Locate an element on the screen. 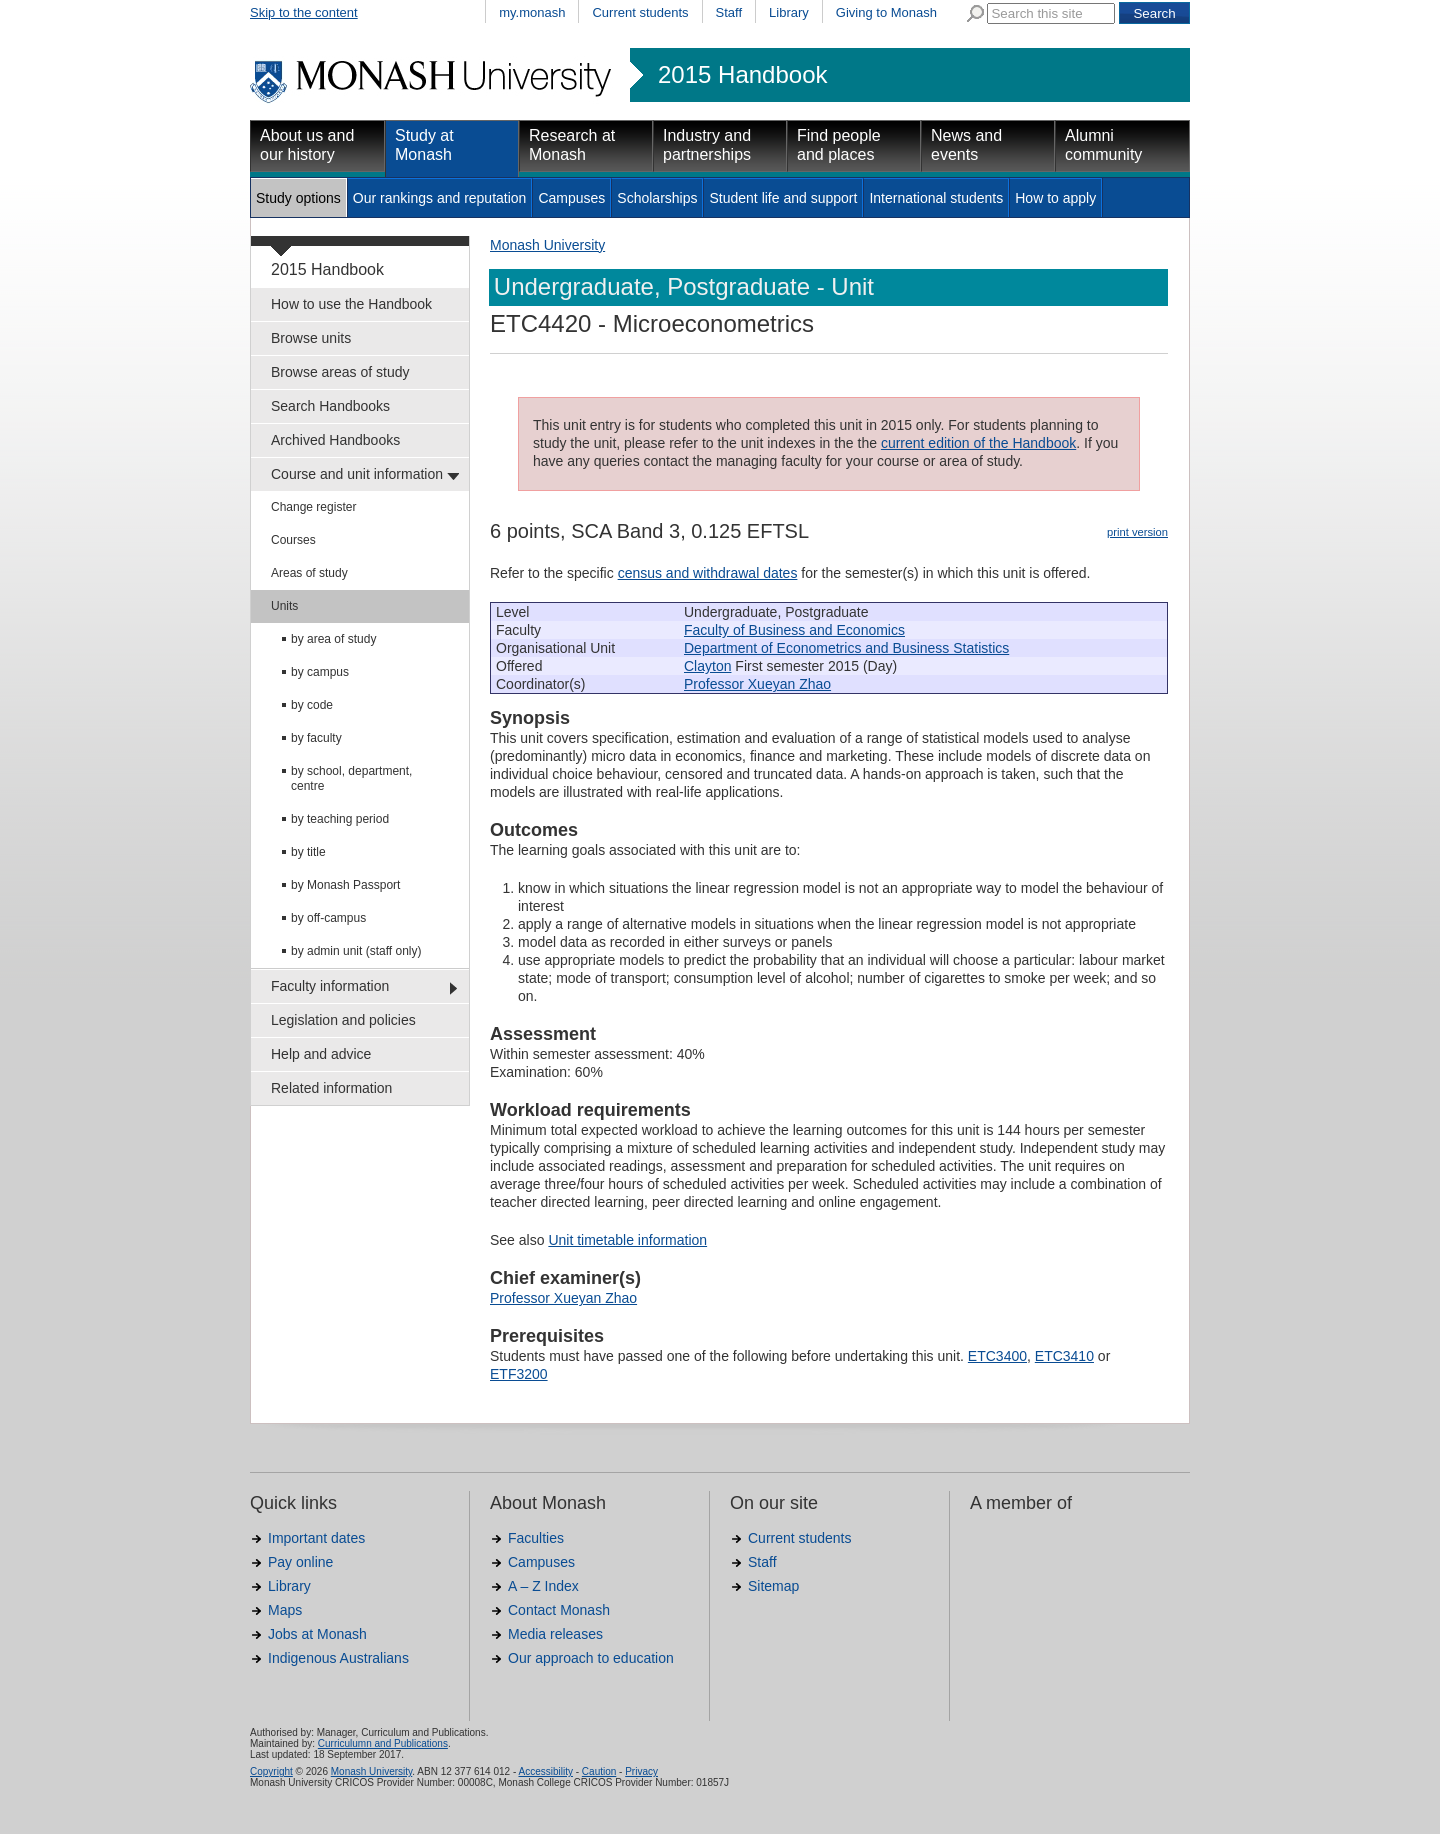  Skip to the content is located at coordinates (304, 12).